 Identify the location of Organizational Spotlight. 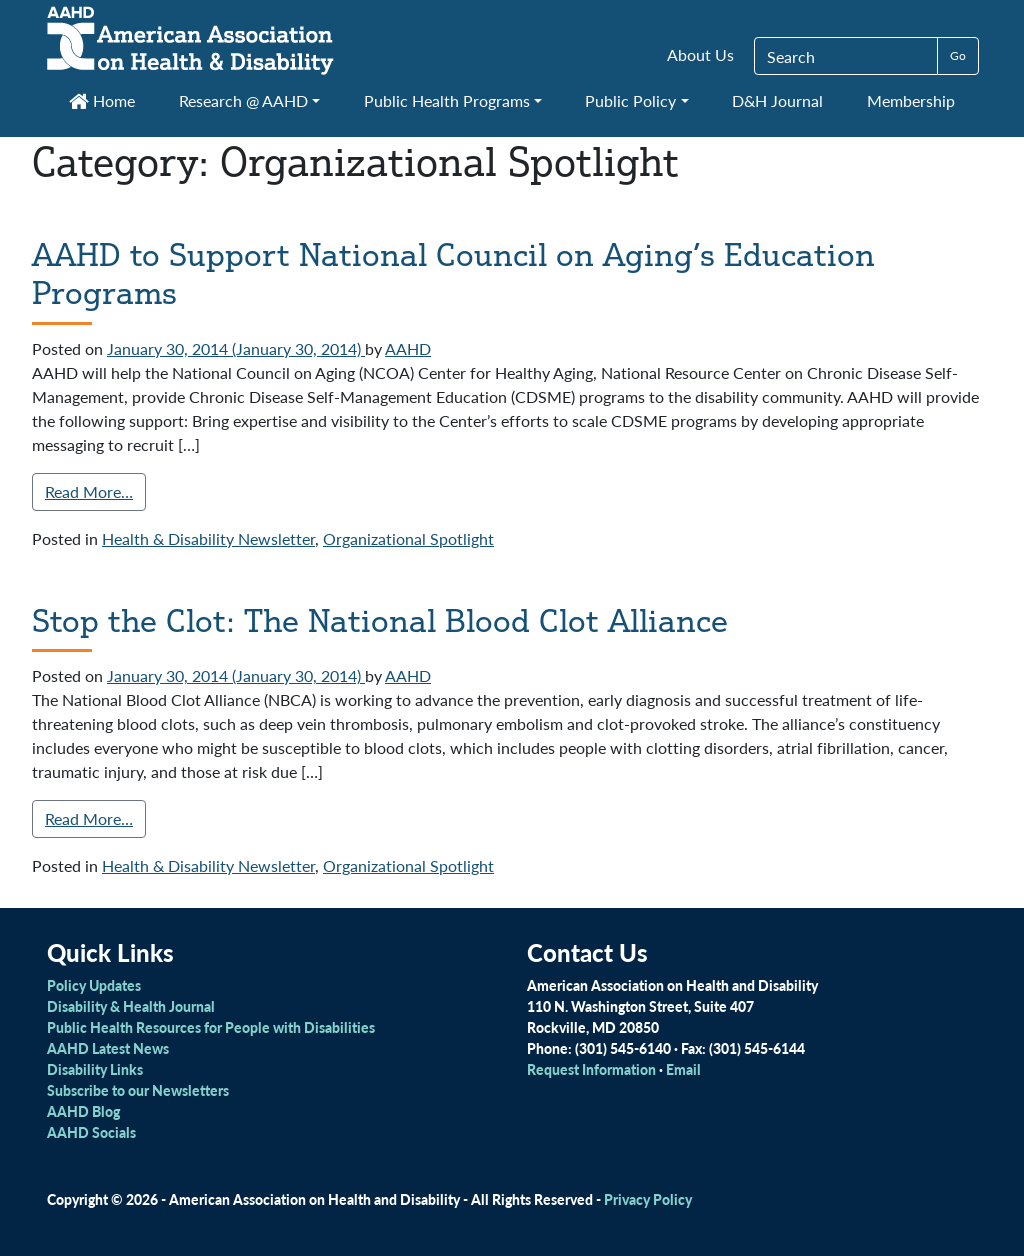
(408, 538).